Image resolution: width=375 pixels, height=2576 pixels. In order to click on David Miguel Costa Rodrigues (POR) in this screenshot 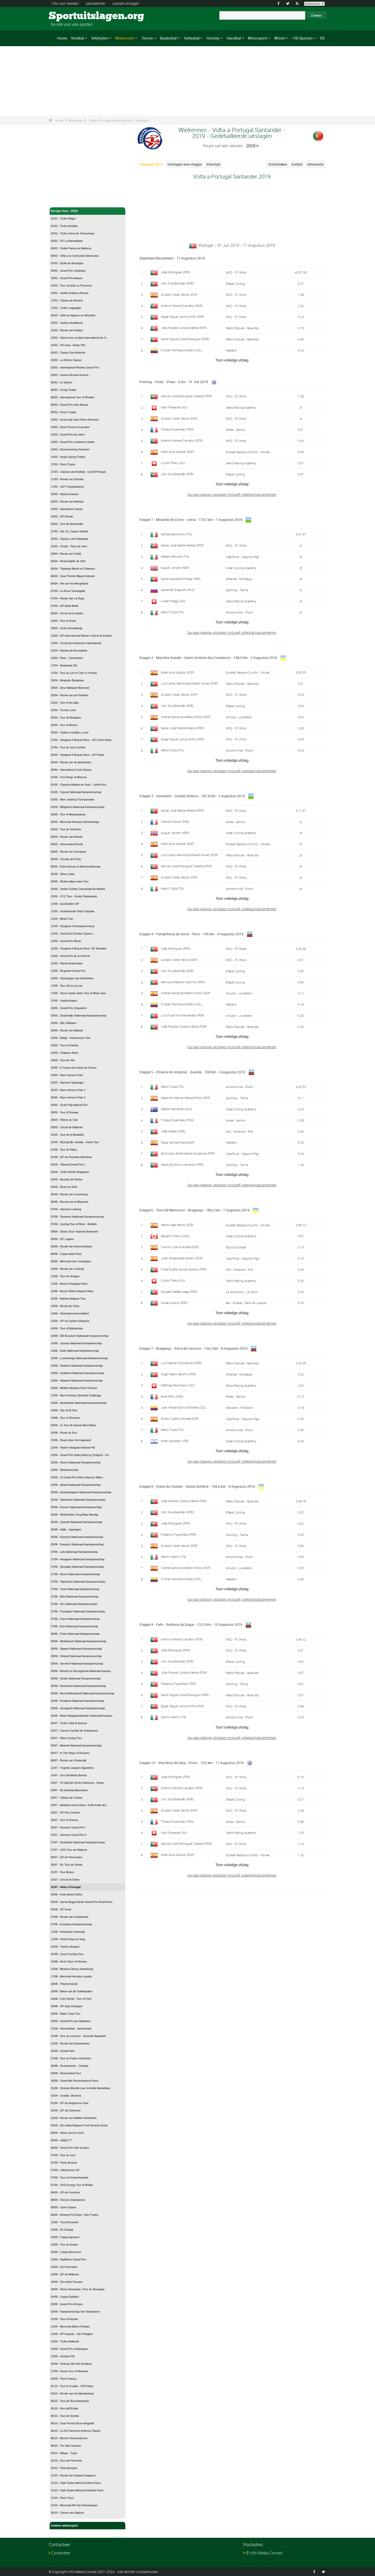, I will do `click(185, 339)`.